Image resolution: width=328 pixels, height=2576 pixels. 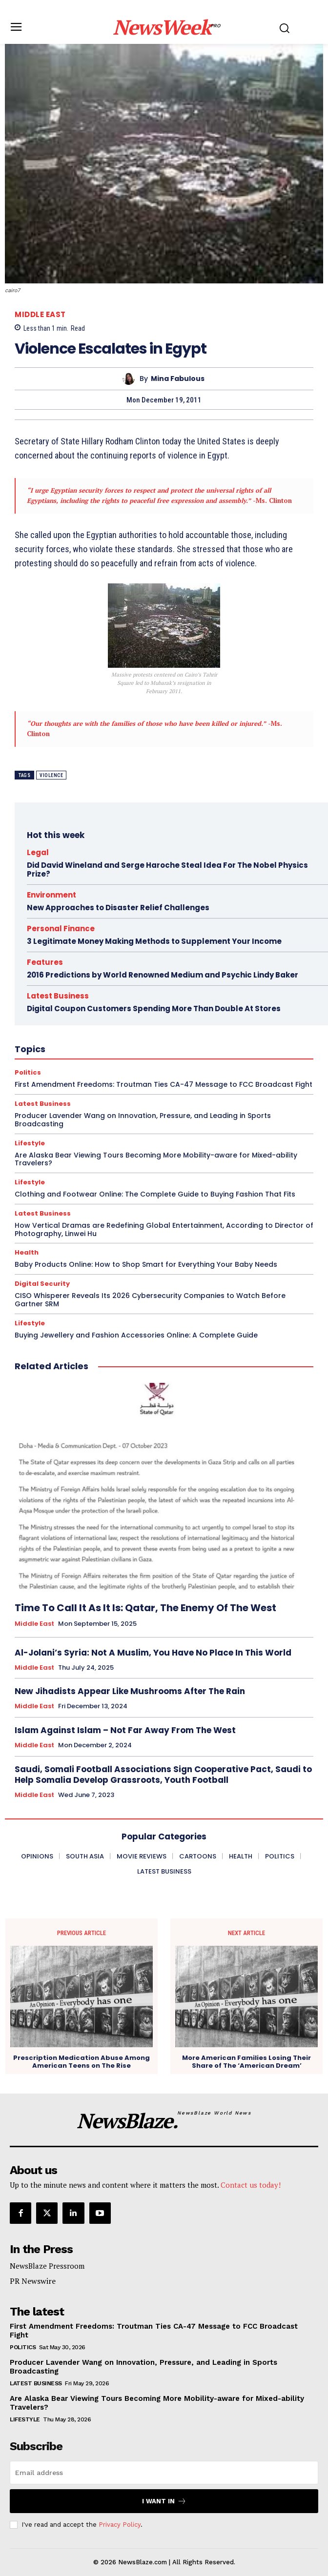 I want to click on Latest Business, so click(x=43, y=1213).